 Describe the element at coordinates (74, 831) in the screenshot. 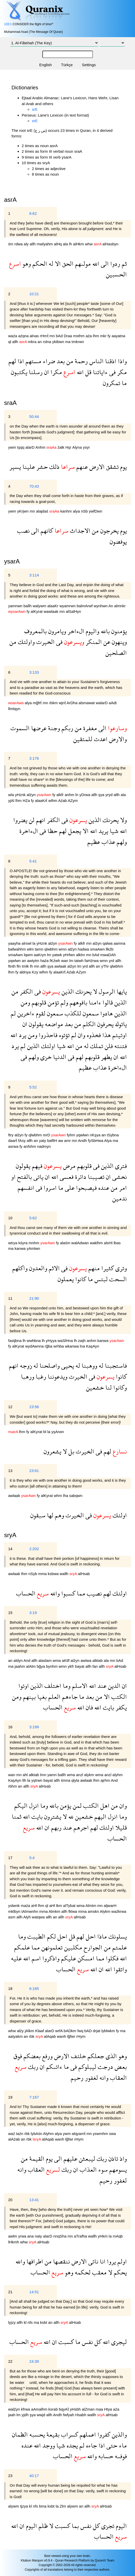

I see `يجعل` at that location.